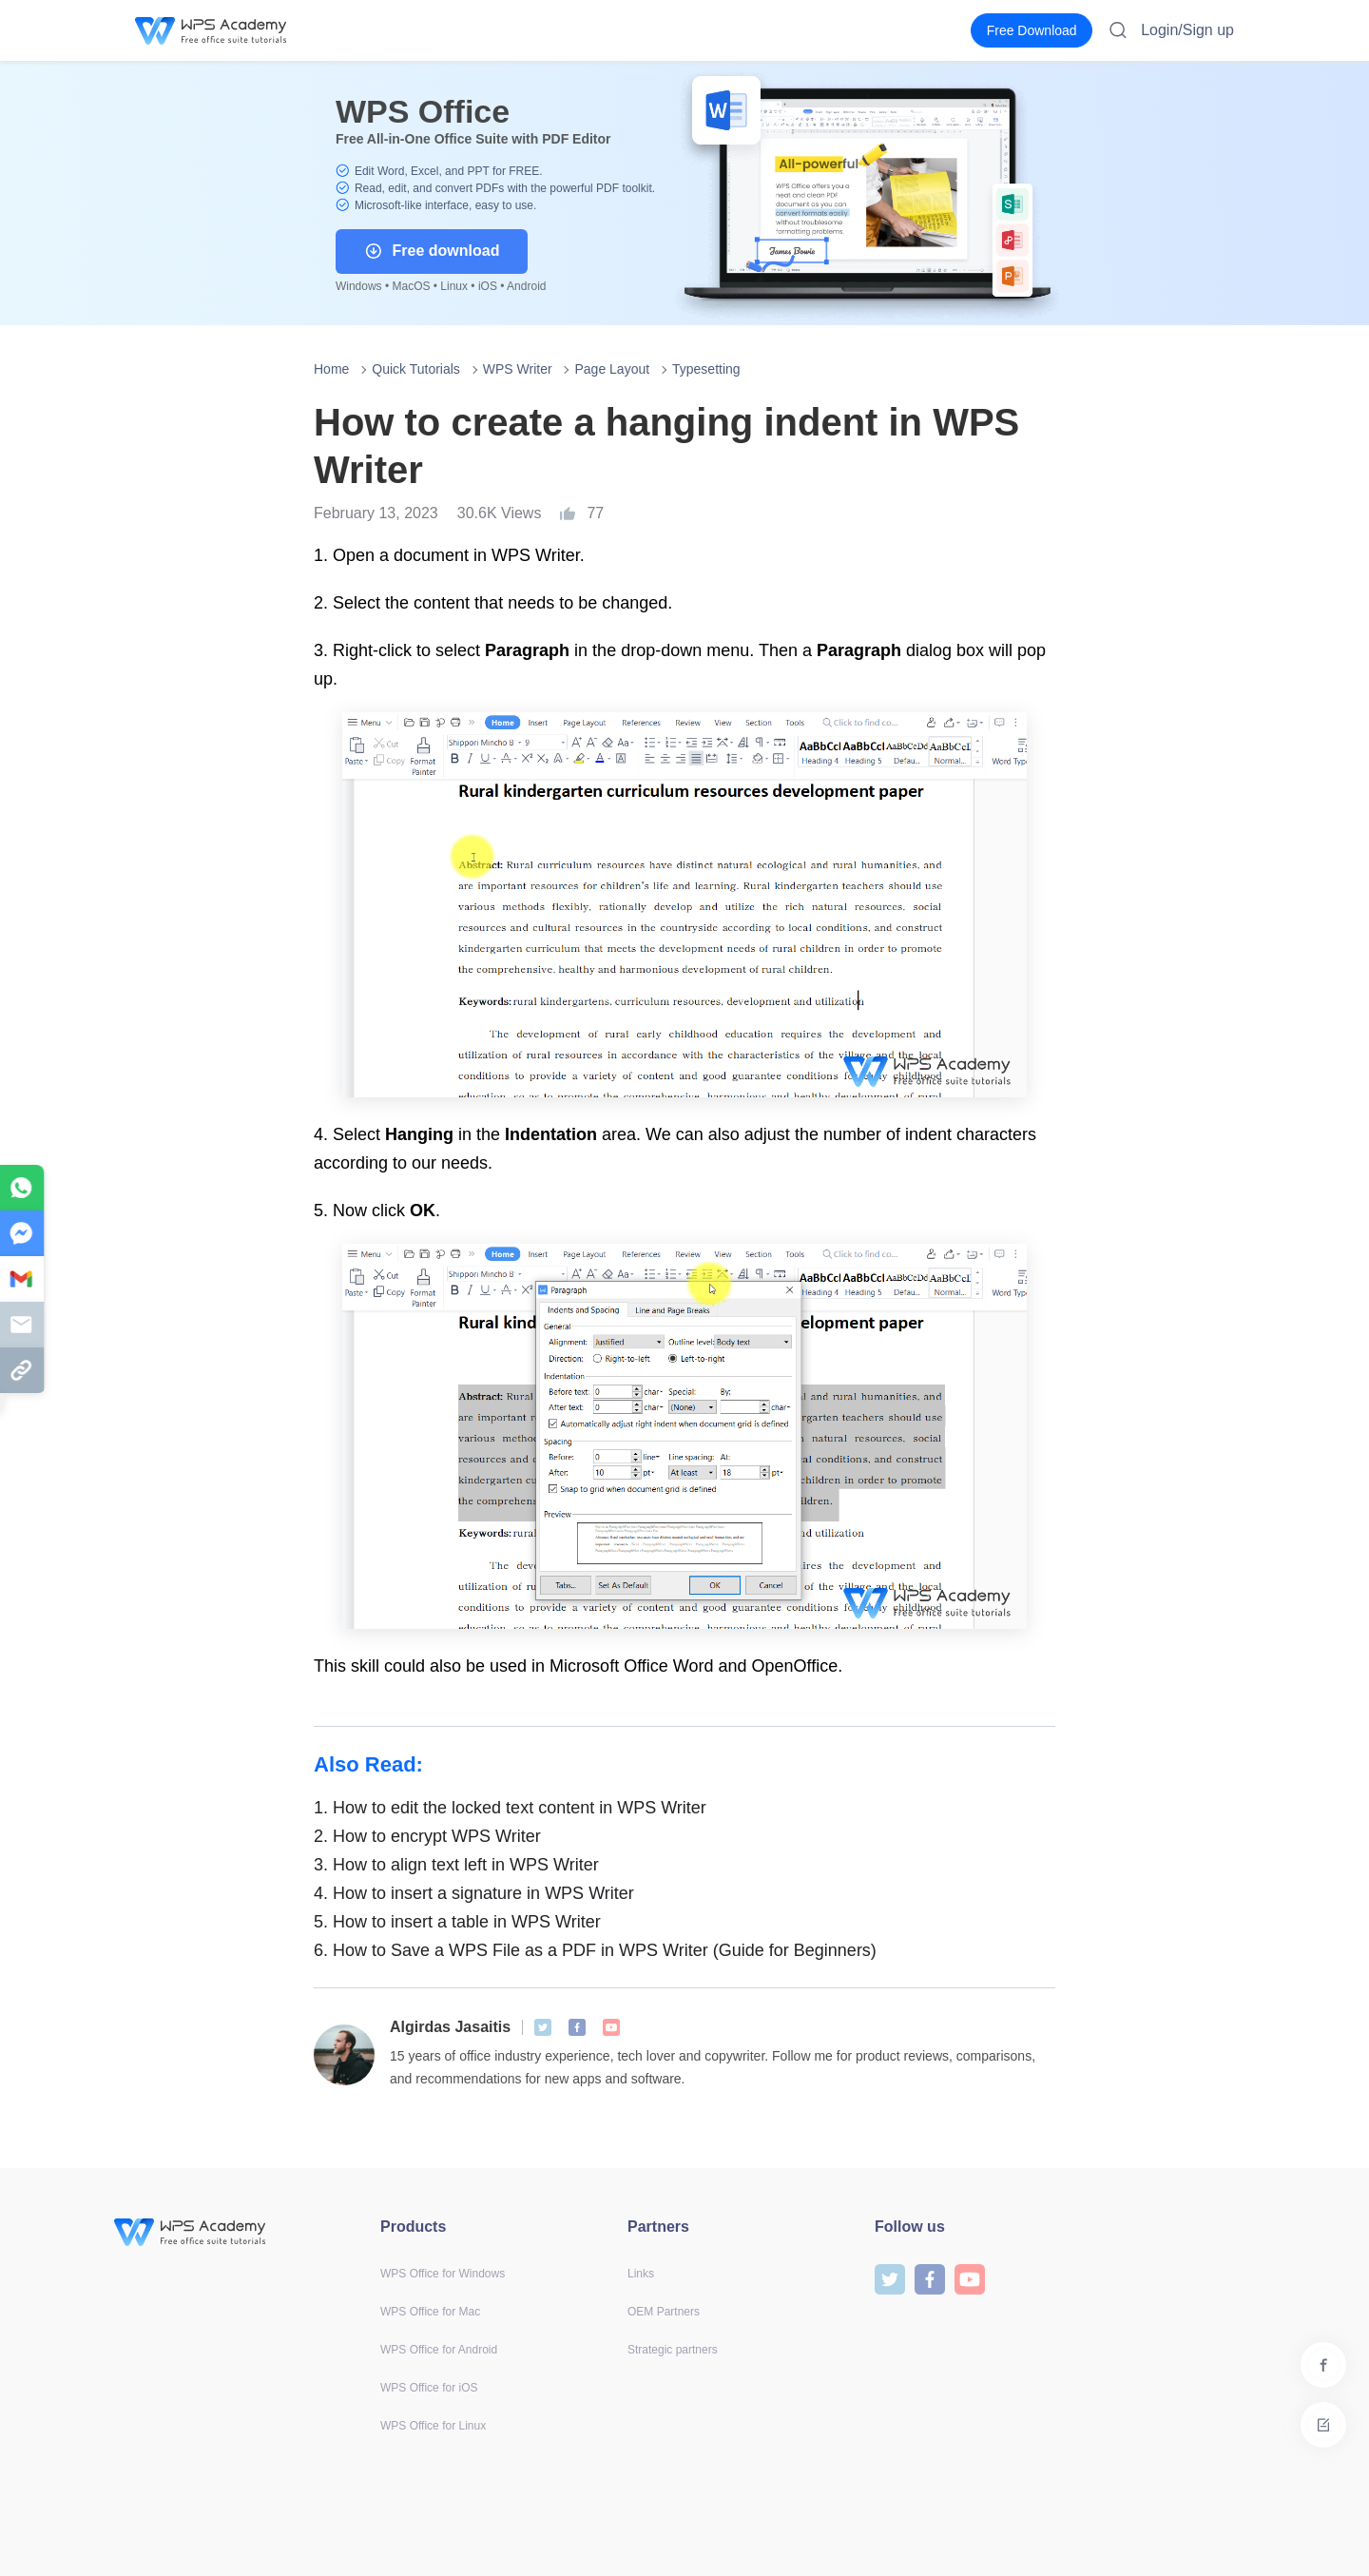 The width and height of the screenshot is (1369, 2576). Describe the element at coordinates (474, 1893) in the screenshot. I see `How to insert a signature in WPS Writer` at that location.